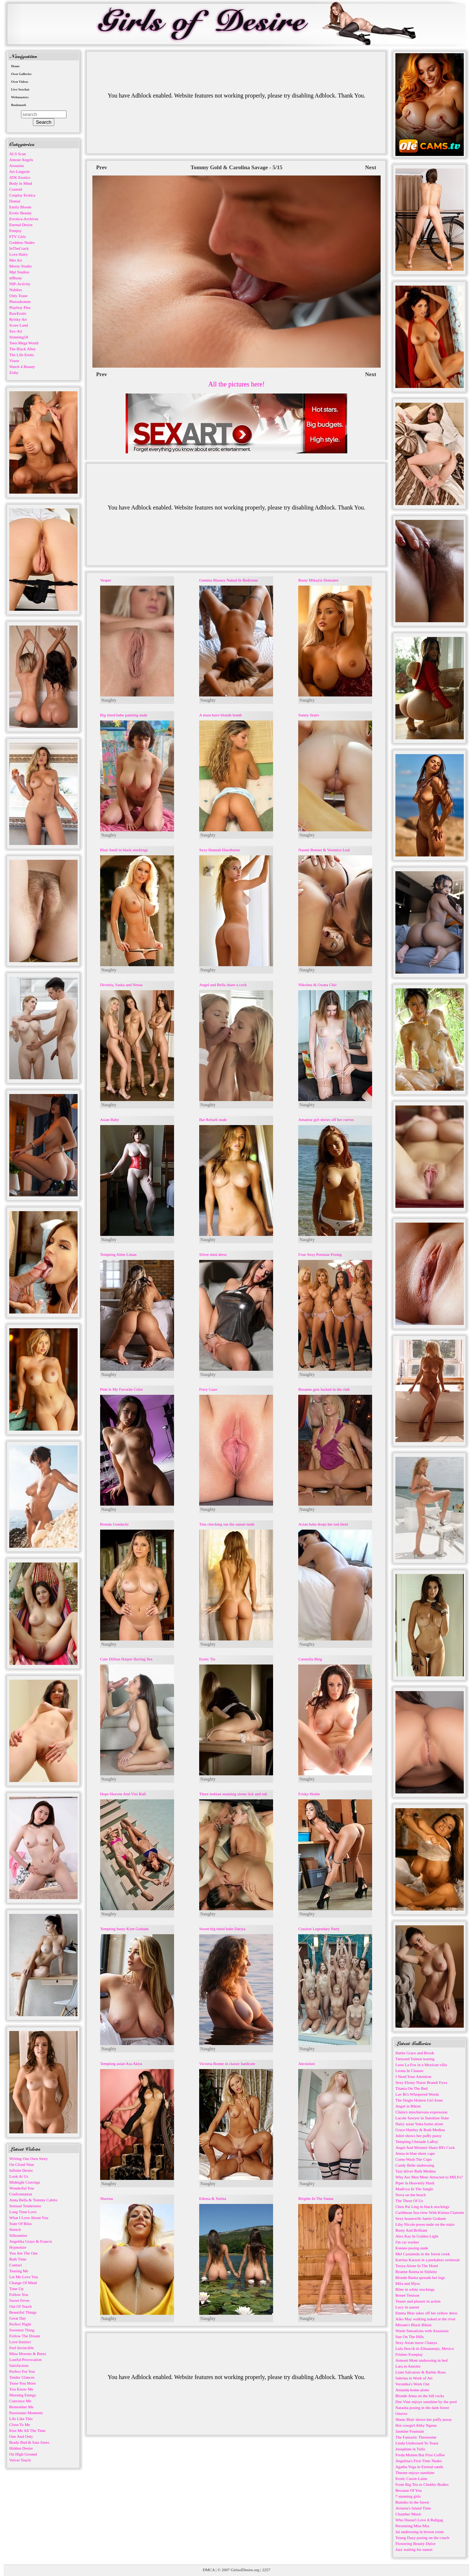  What do you see at coordinates (27, 2430) in the screenshot?
I see `Kiss Me All The Time` at bounding box center [27, 2430].